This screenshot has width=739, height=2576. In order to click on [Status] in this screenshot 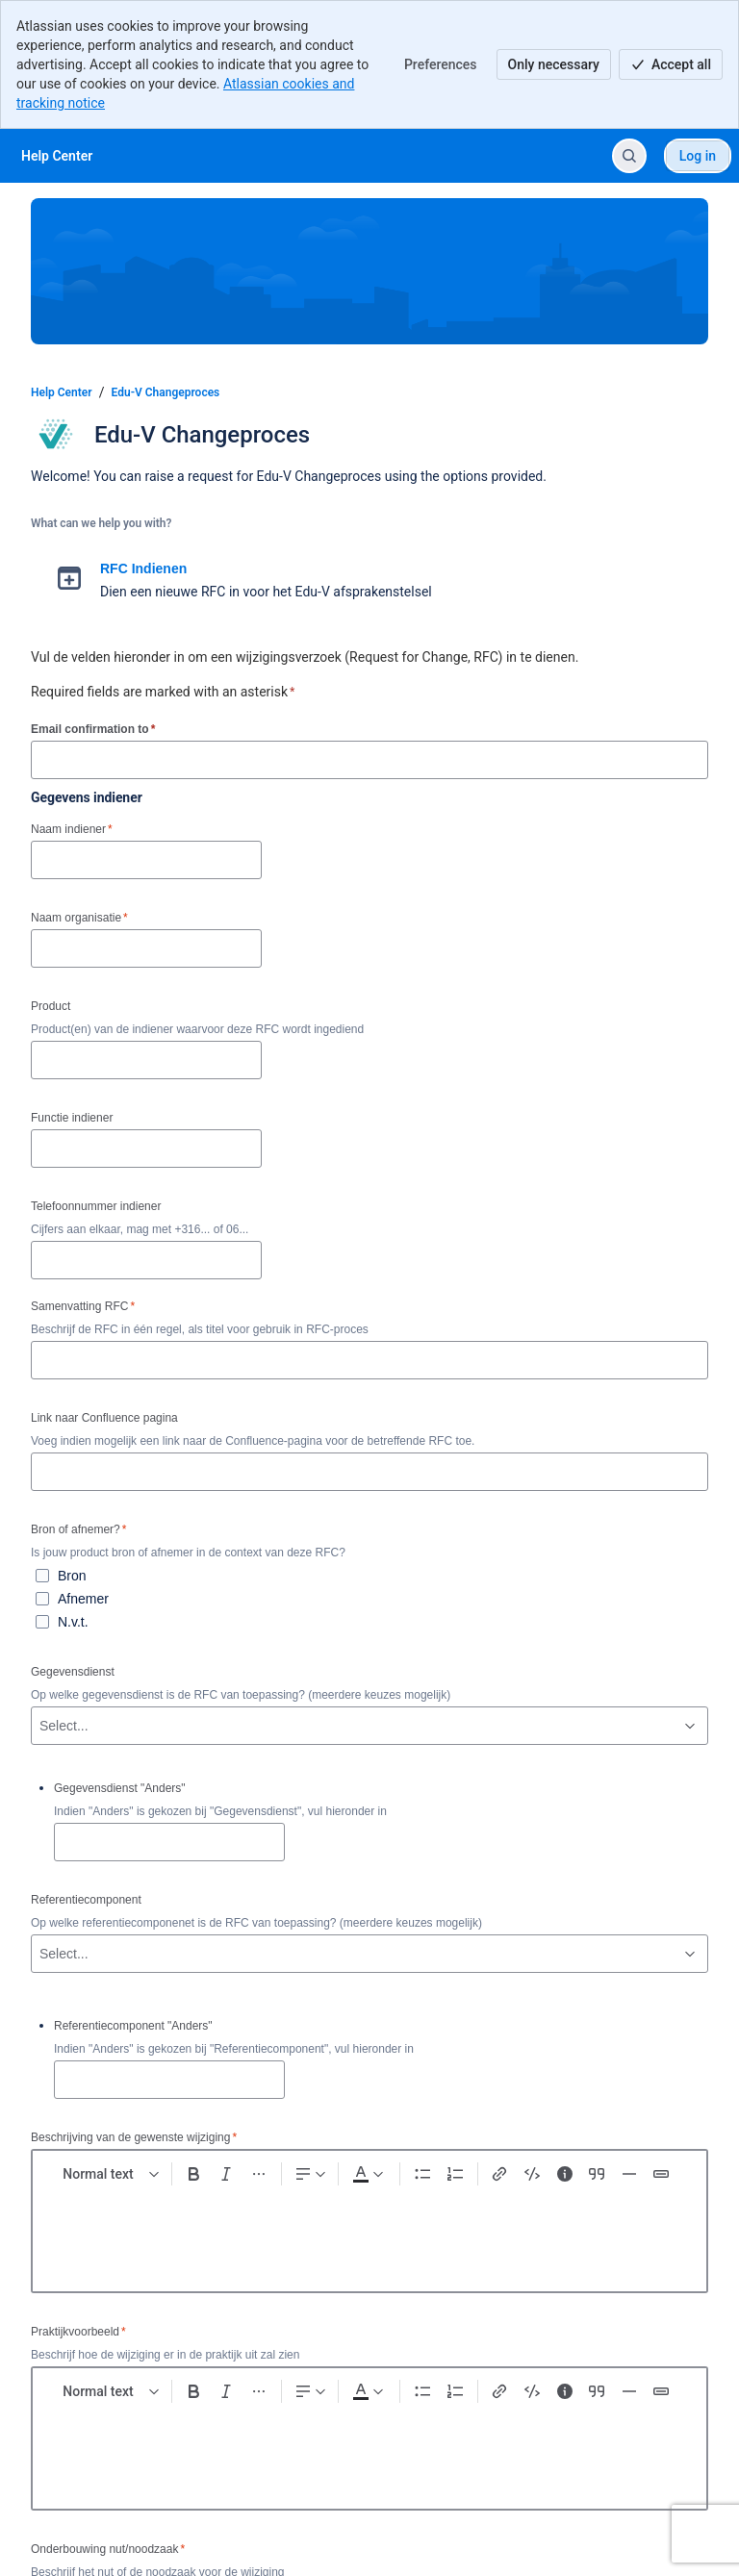, I will do `click(661, 2174)`.